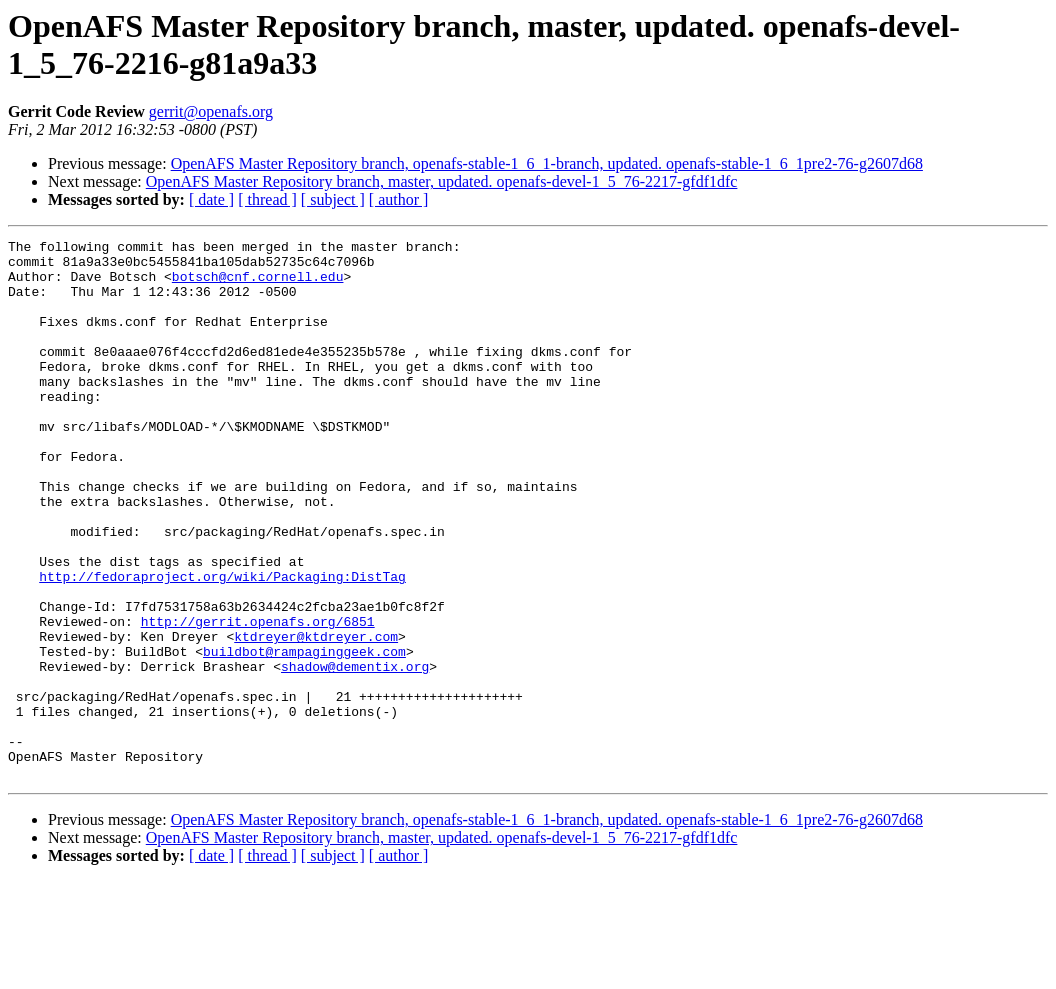 Image resolution: width=1056 pixels, height=989 pixels. I want to click on [ thread ], so click(267, 199).